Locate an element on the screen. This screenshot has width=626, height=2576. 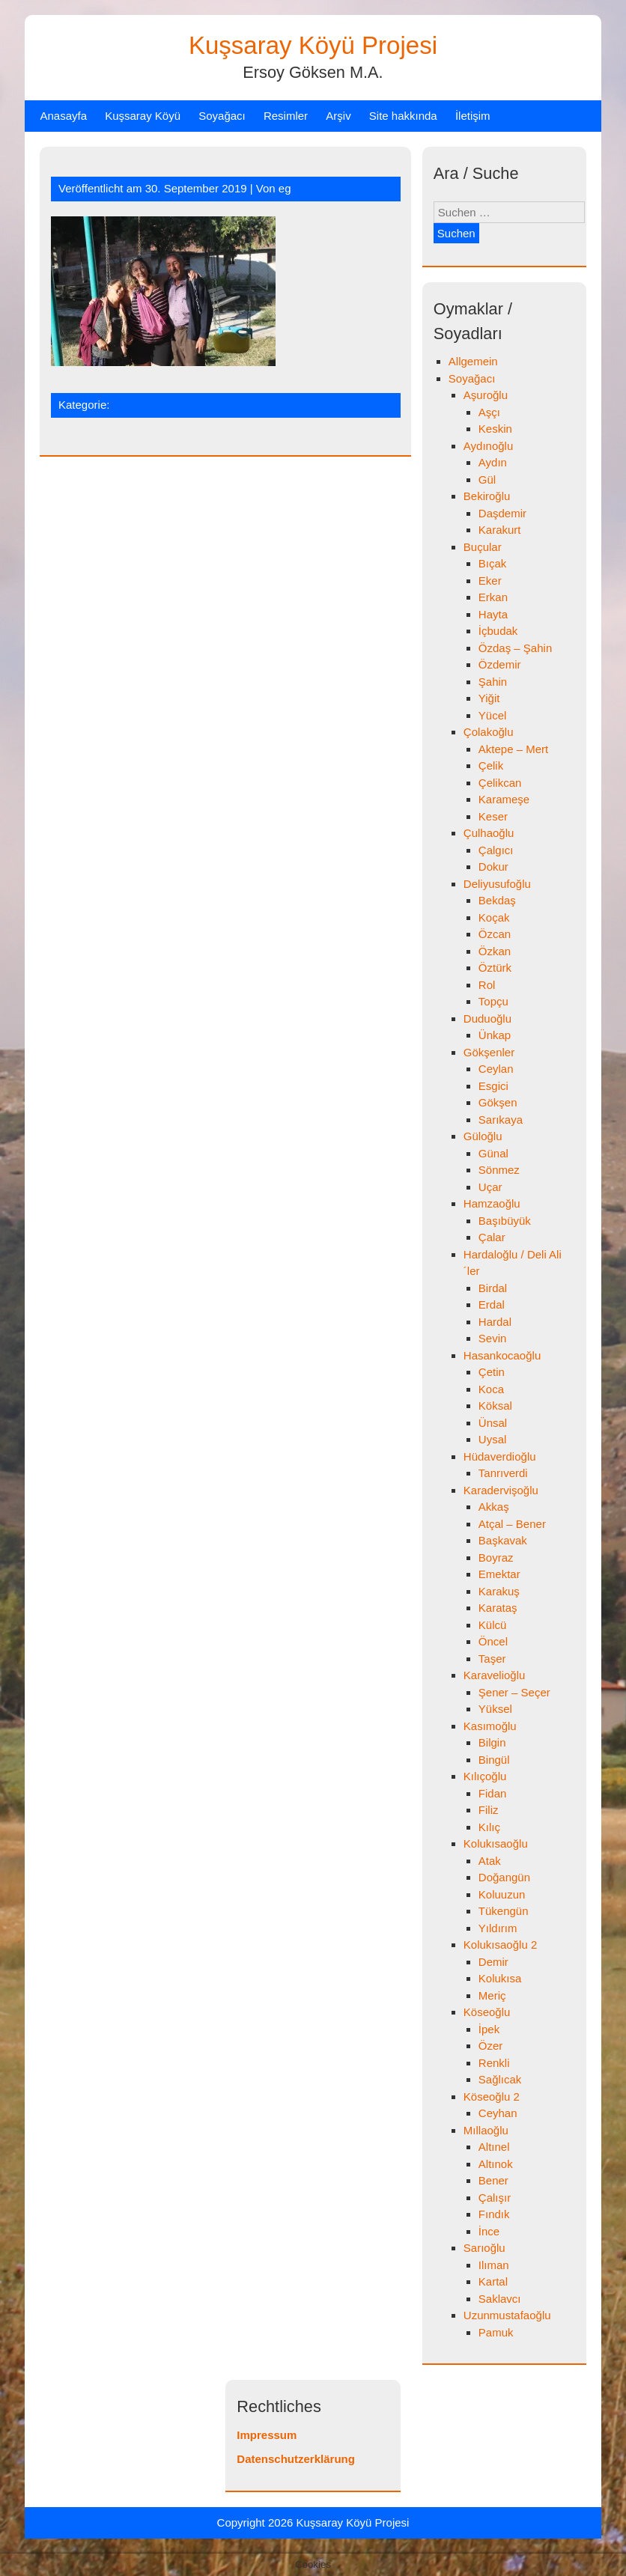
Ilıman is located at coordinates (493, 2265).